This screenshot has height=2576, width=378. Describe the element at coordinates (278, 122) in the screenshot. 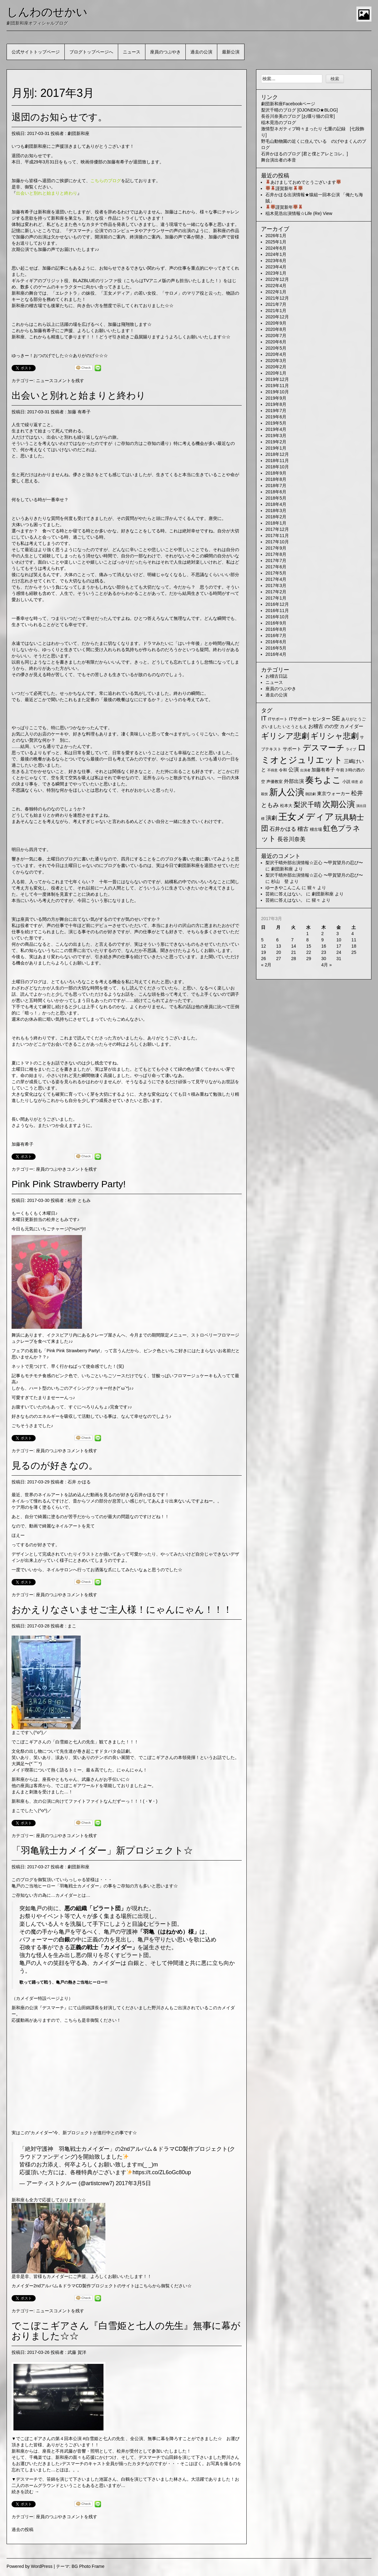

I see `稲木晃浩のブログ` at that location.